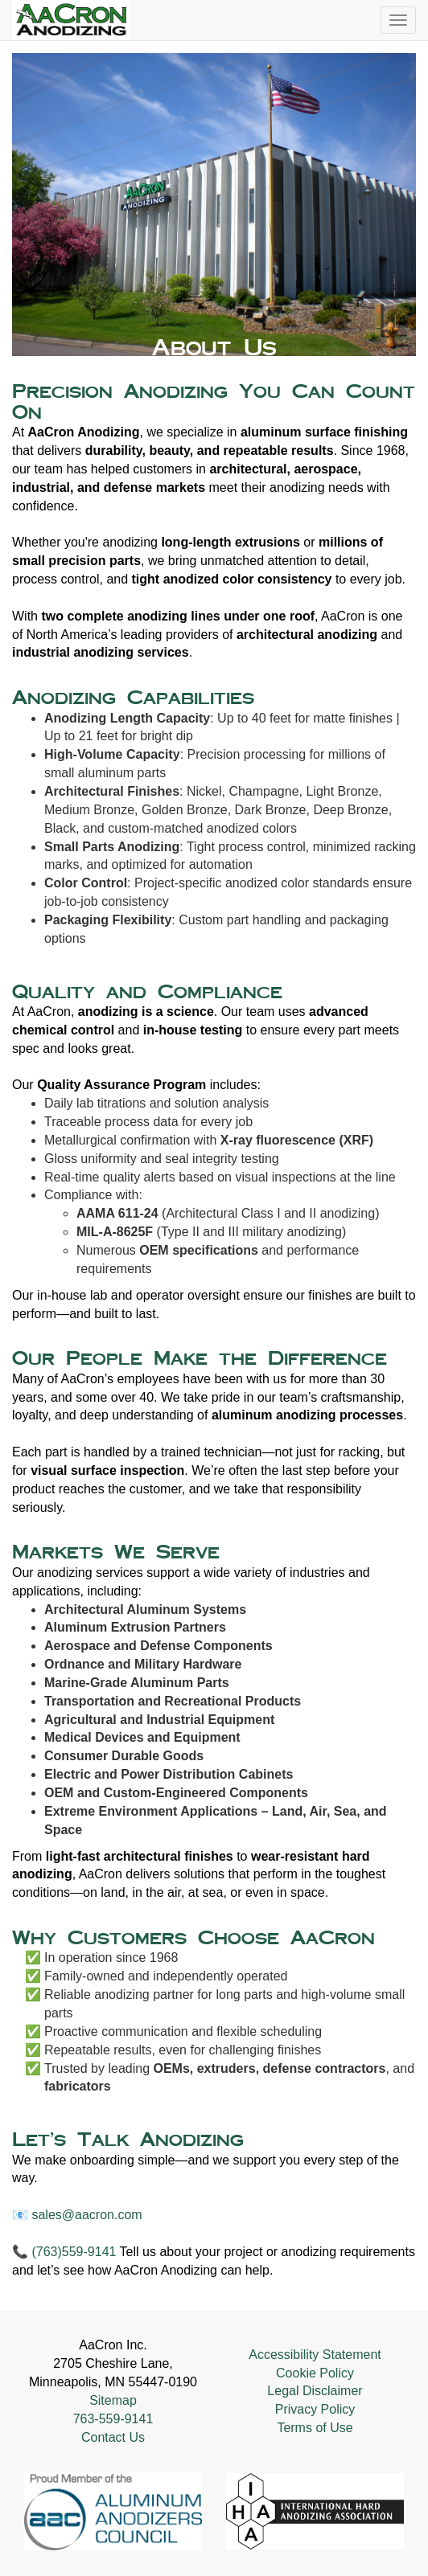 The image size is (428, 2576). I want to click on Privacy Policy, so click(315, 2409).